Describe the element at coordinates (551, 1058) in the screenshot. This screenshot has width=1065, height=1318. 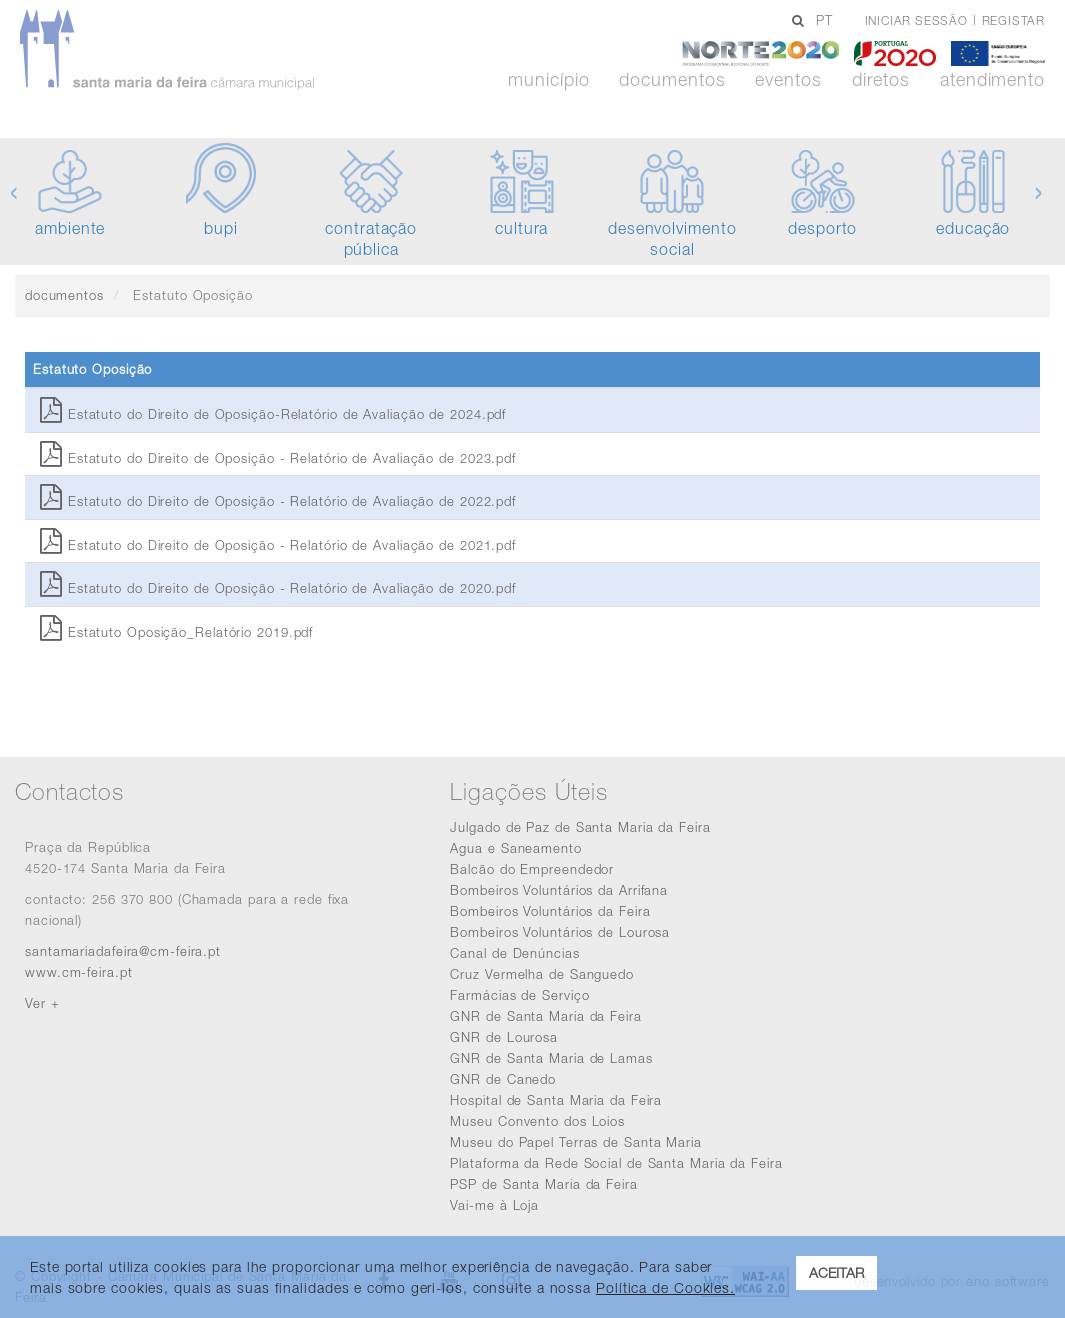
I see `GNR de Santa Maria de Lamas` at that location.